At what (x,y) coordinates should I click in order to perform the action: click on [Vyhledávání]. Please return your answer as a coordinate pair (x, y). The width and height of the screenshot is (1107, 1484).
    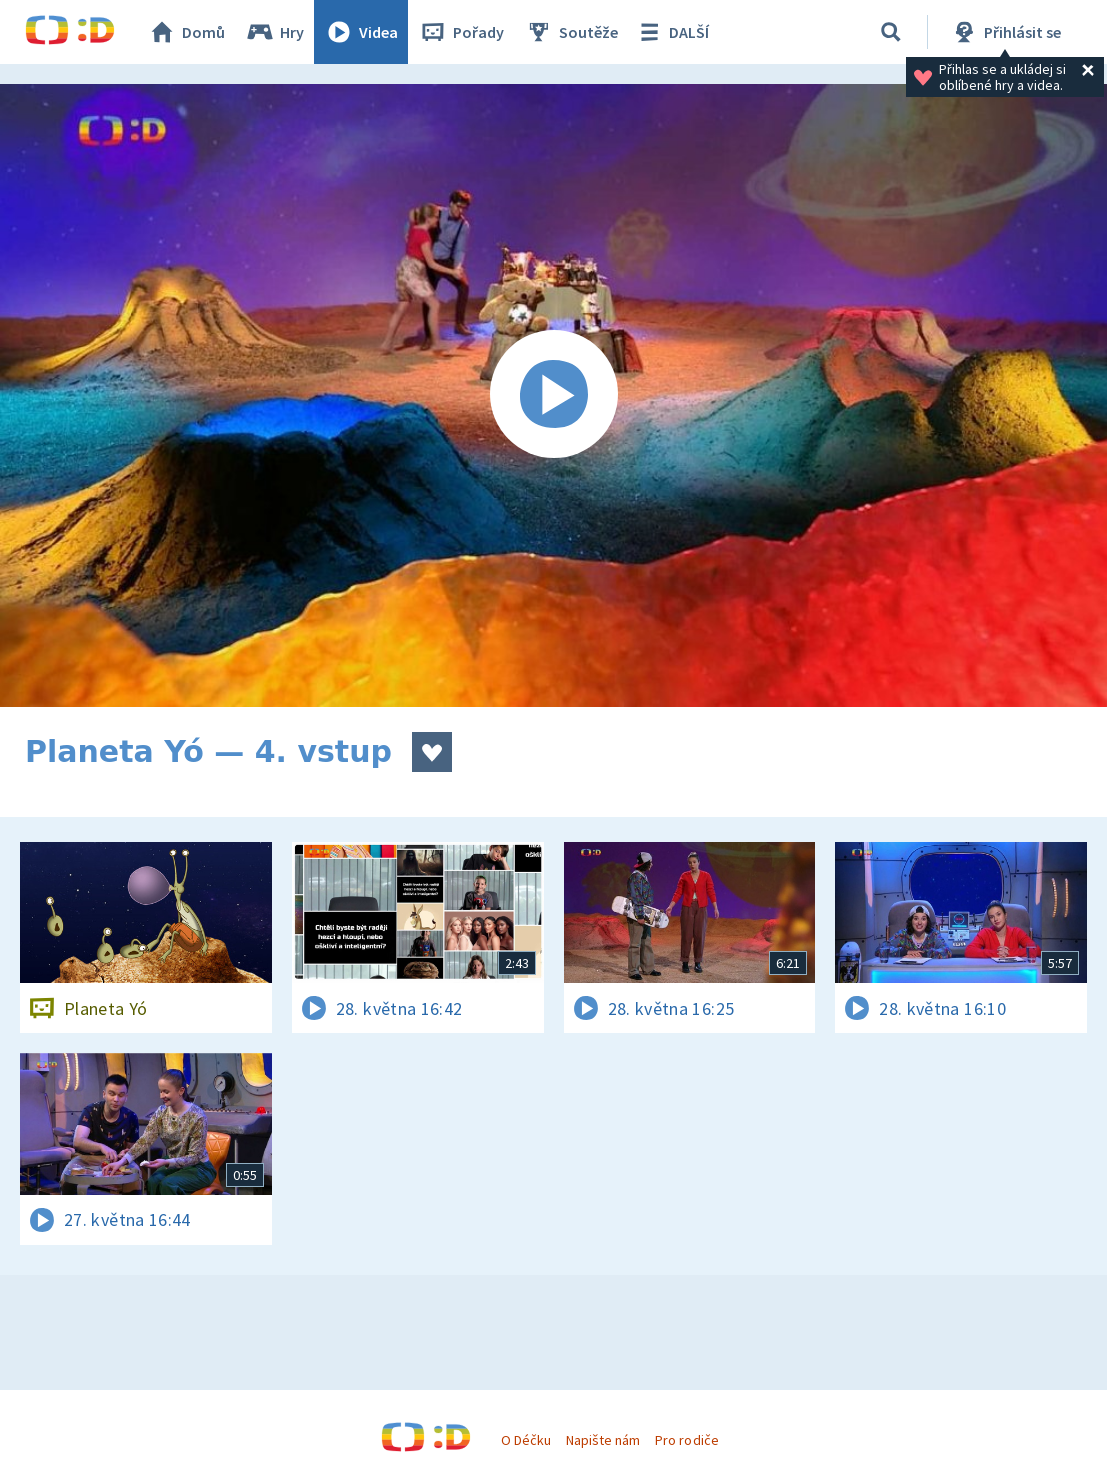
    Looking at the image, I should click on (891, 32).